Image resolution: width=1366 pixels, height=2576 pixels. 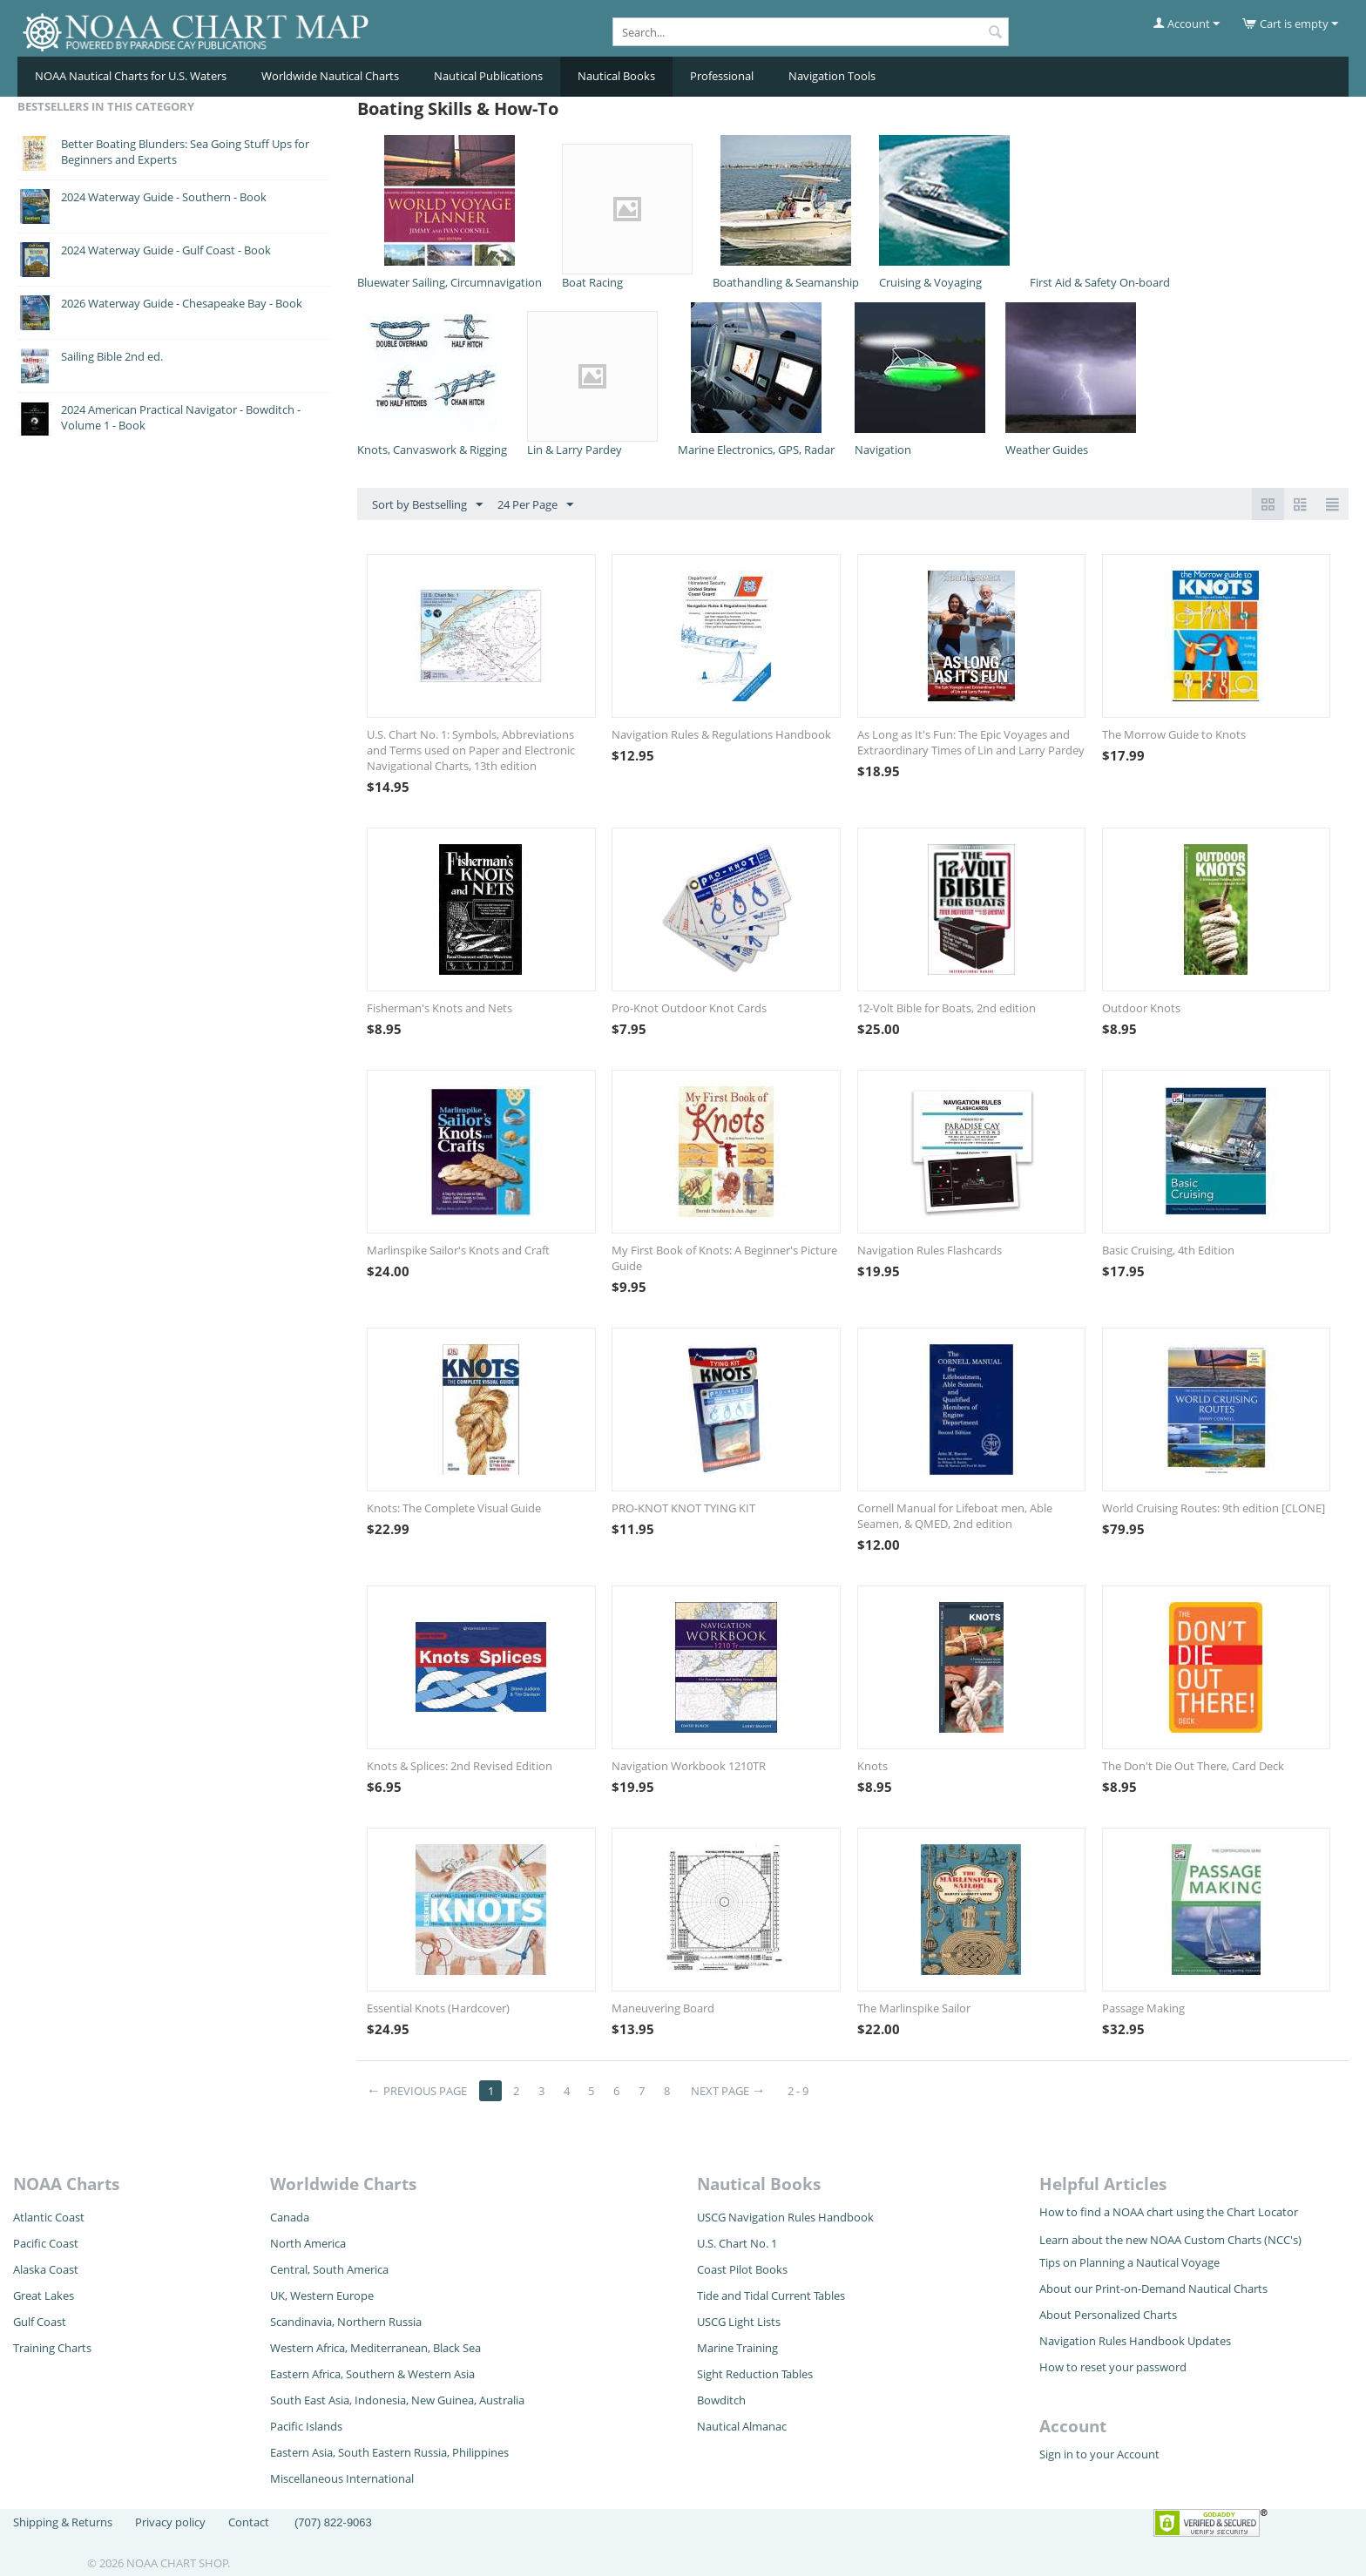 What do you see at coordinates (346, 2321) in the screenshot?
I see `Scandinavia, Northern Russia` at bounding box center [346, 2321].